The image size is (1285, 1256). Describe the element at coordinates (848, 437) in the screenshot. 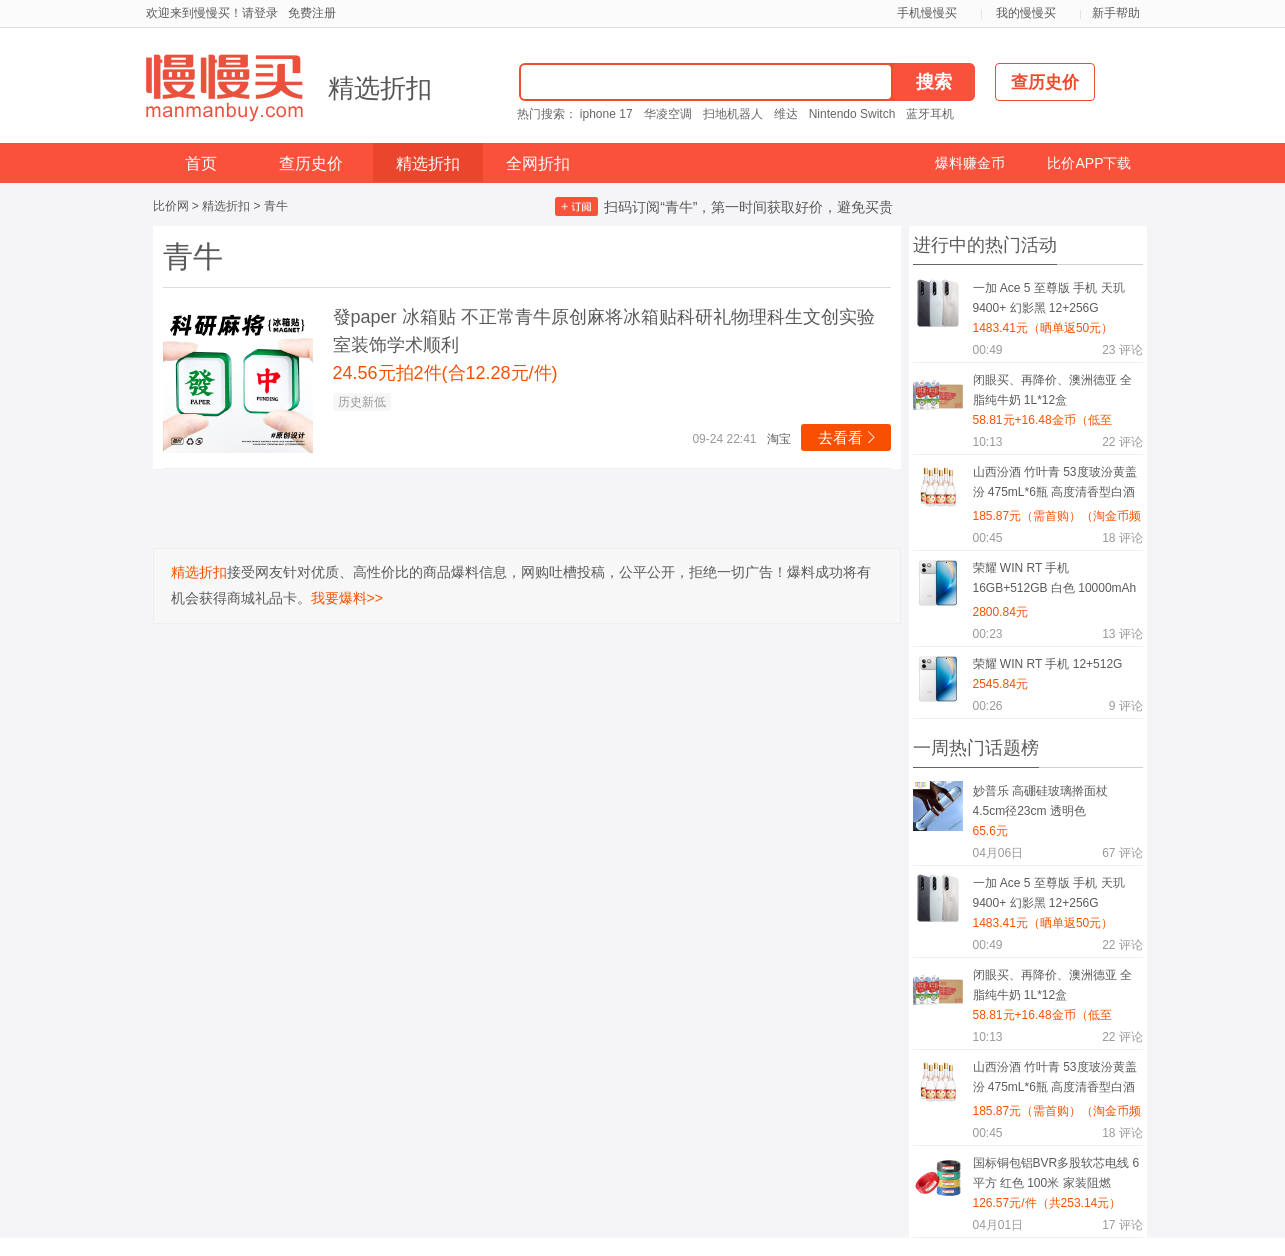

I see `去看看` at that location.